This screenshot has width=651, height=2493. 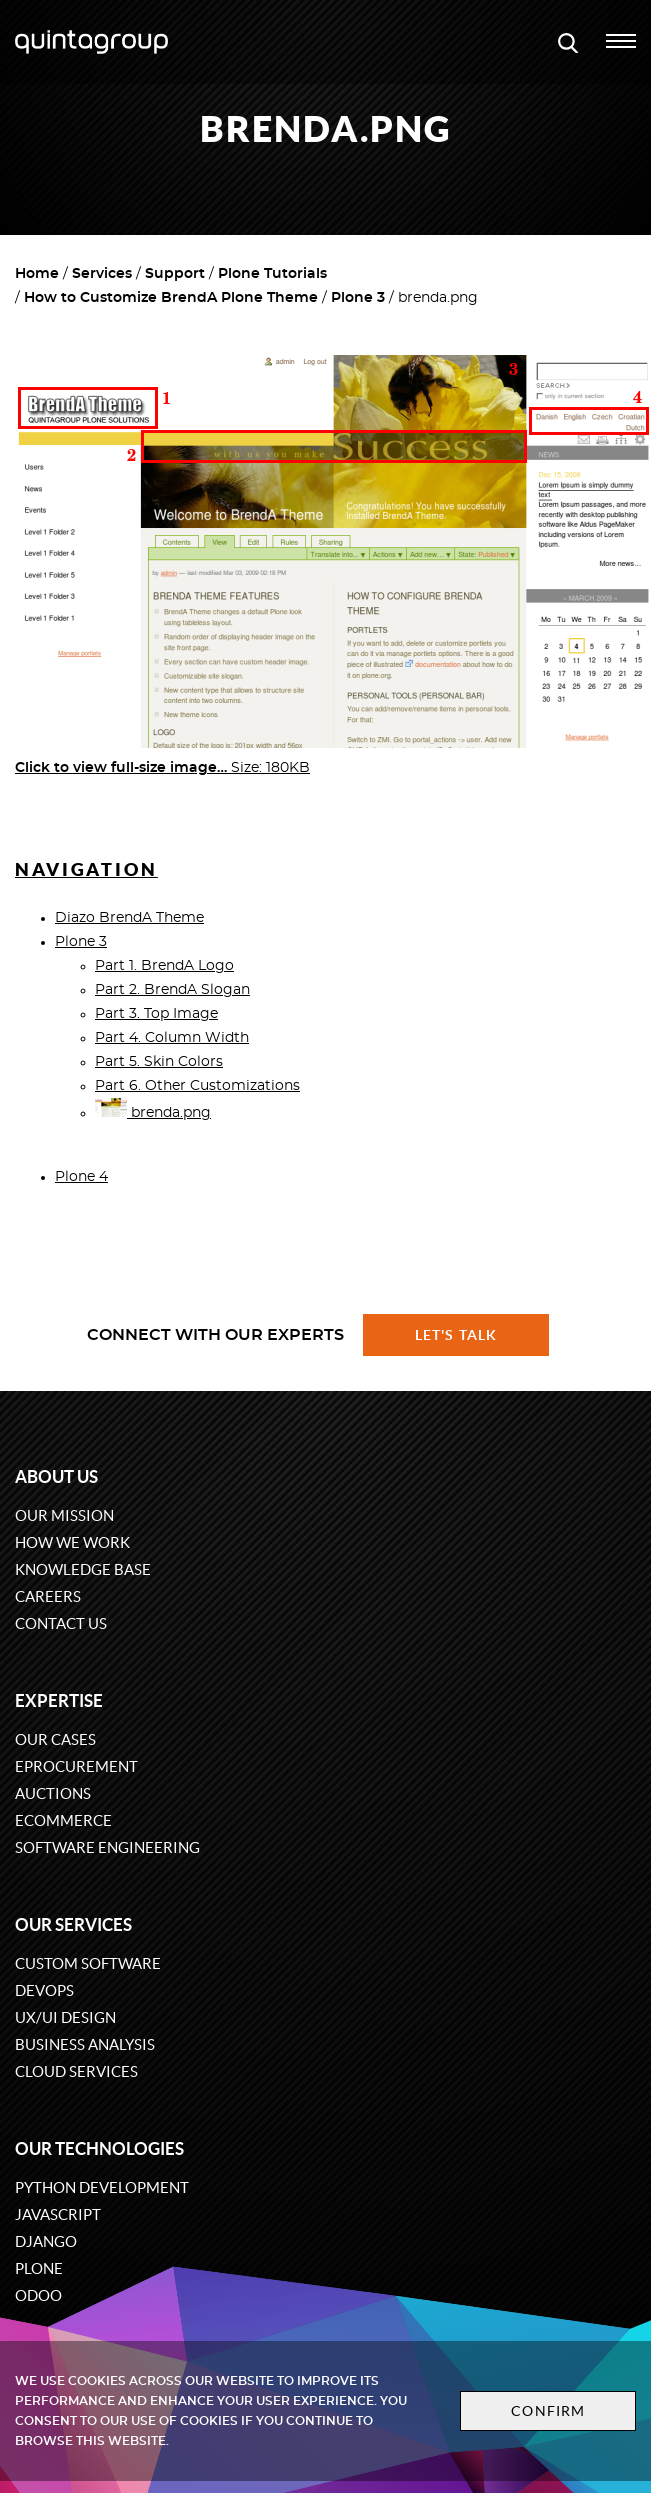 I want to click on Plone 3, so click(x=358, y=298).